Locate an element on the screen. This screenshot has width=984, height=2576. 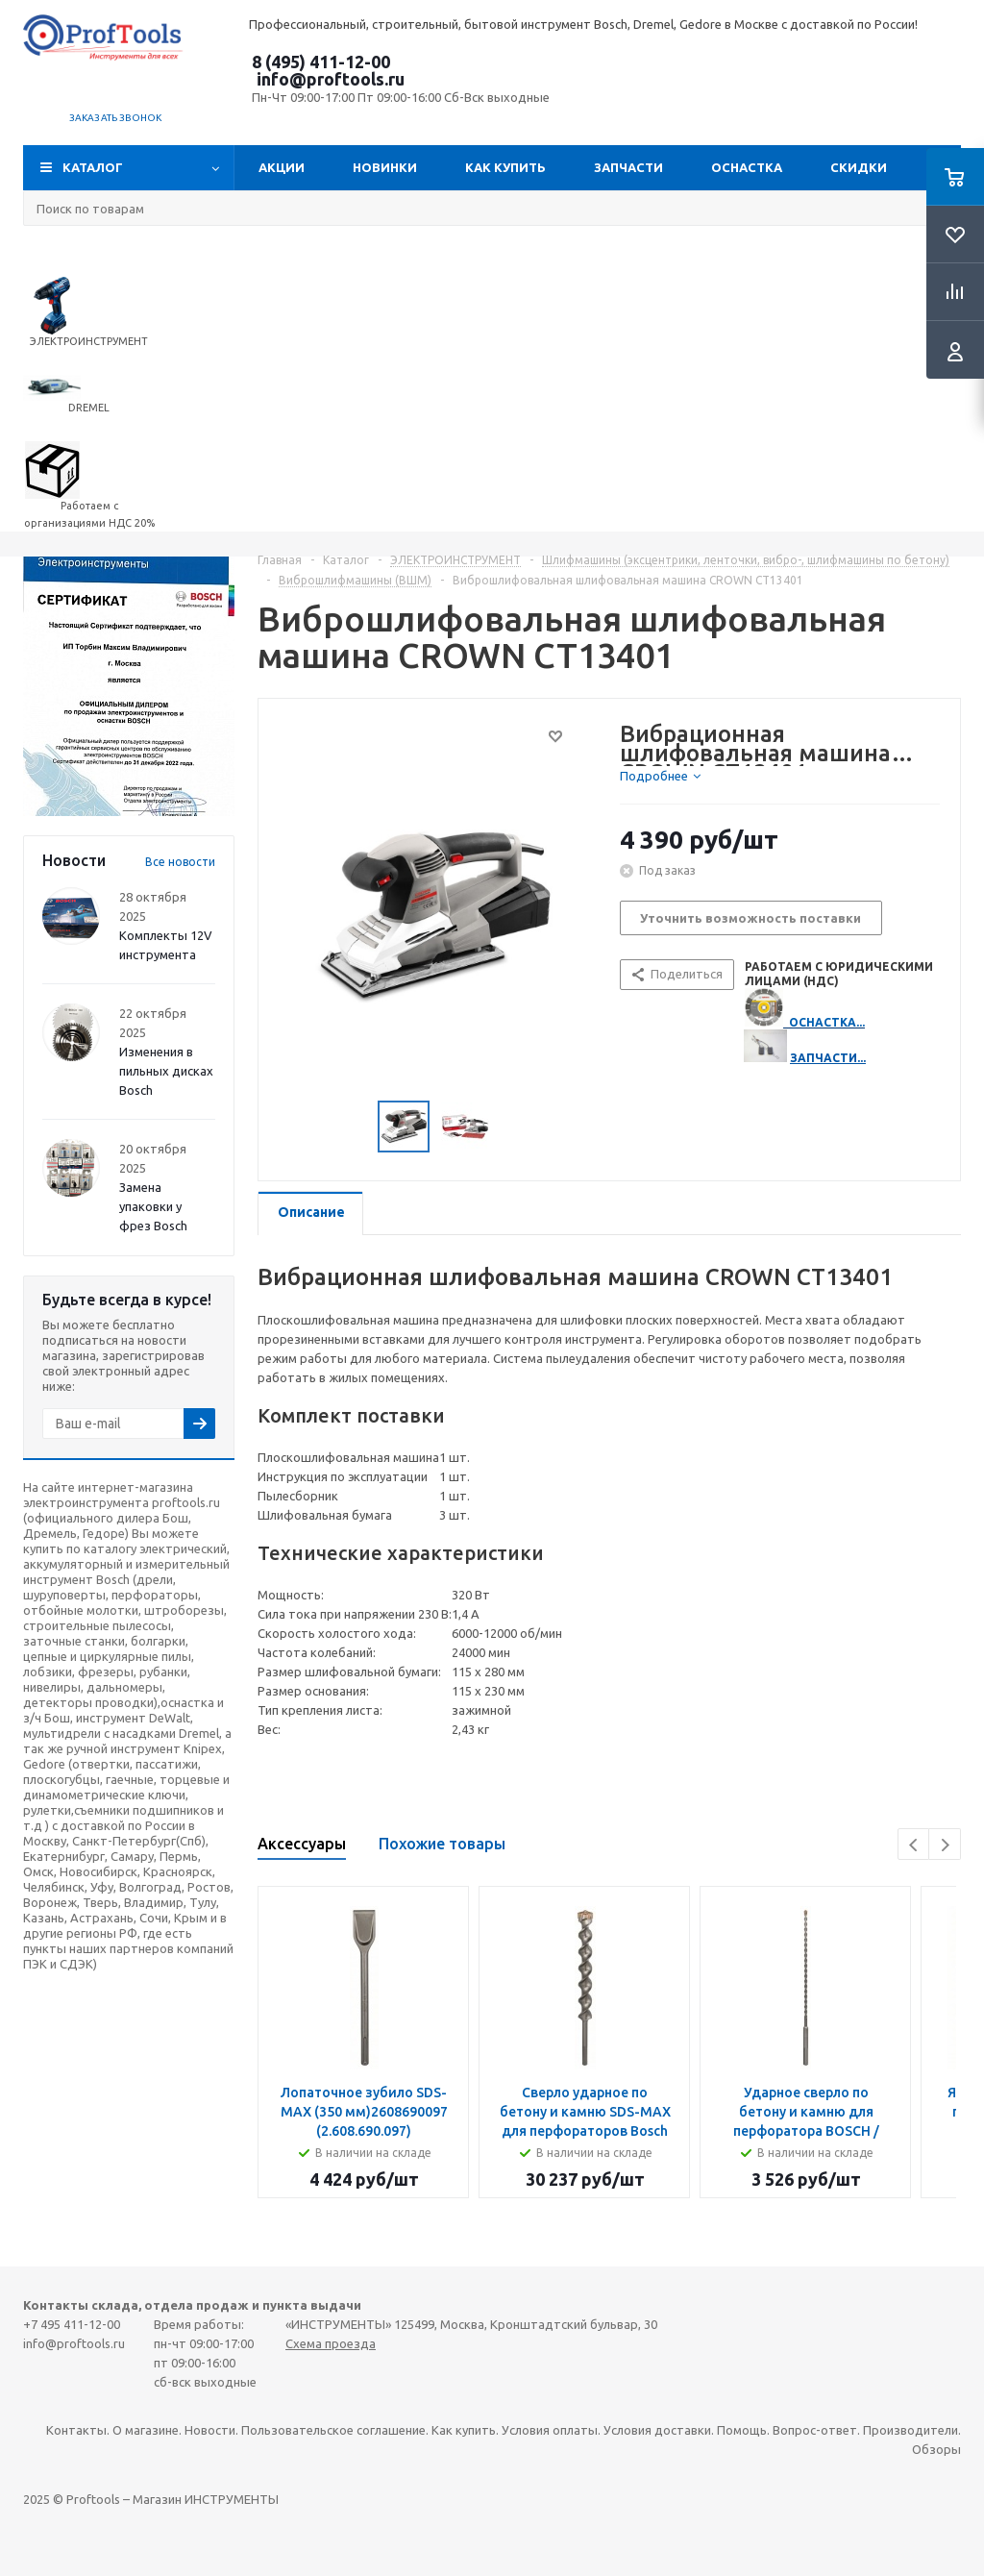
Контакты is located at coordinates (76, 2430).